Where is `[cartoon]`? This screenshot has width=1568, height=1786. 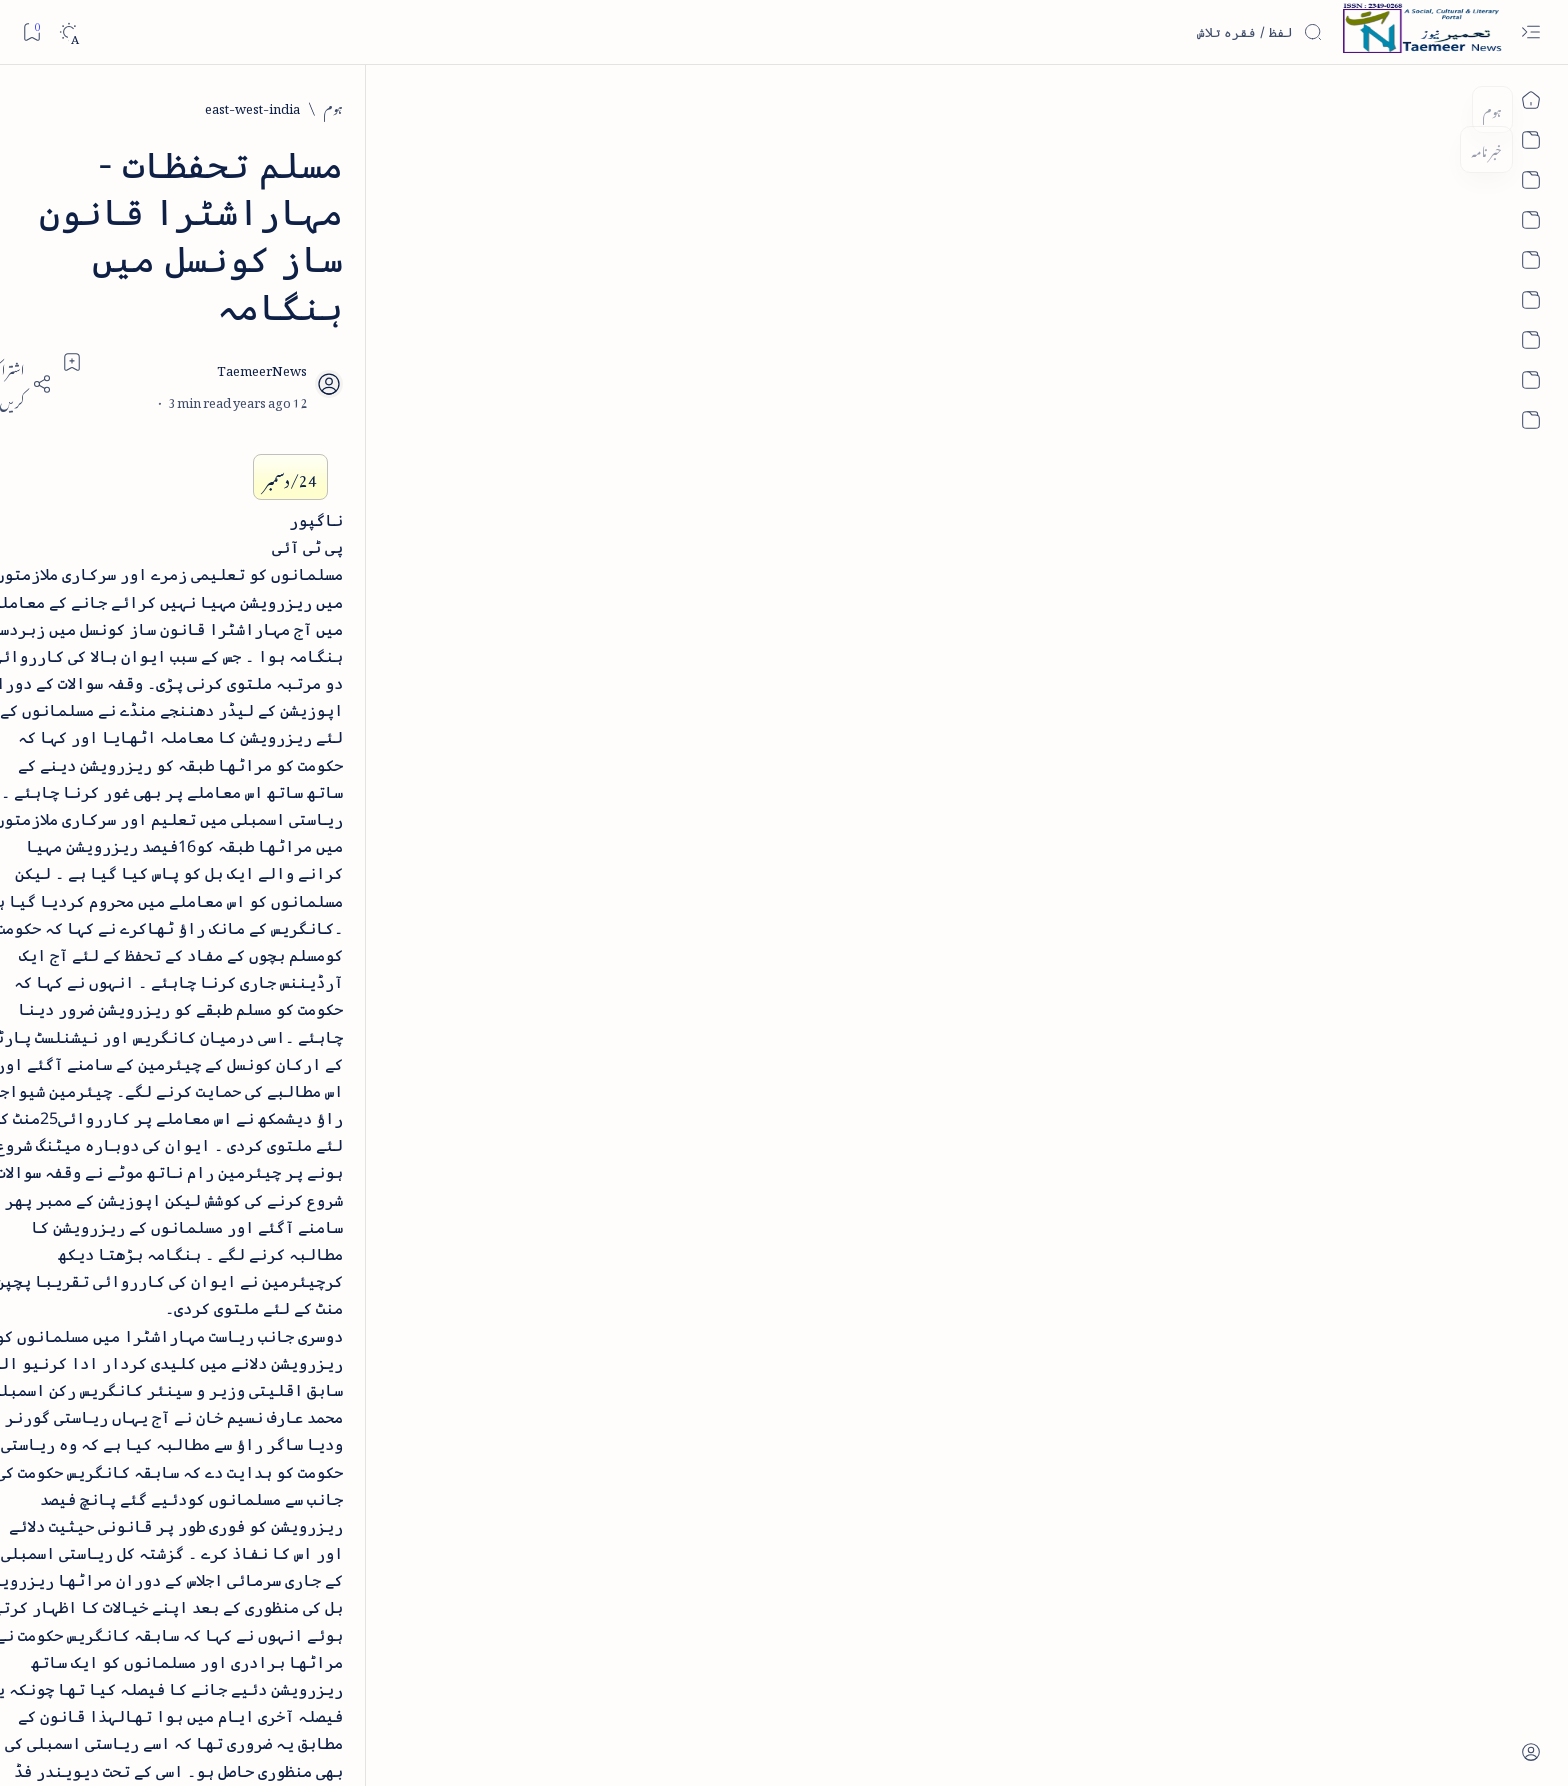 [cartoon] is located at coordinates (409, 430).